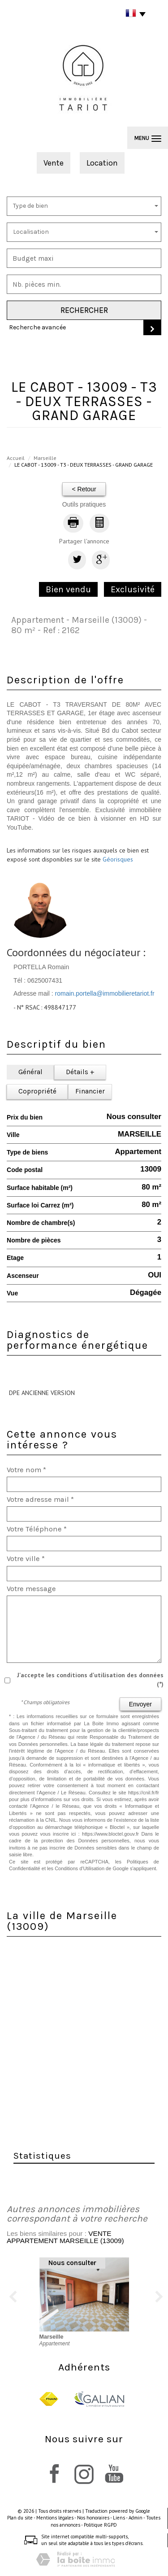 The height and width of the screenshot is (2576, 168). I want to click on Copropriété, so click(37, 1091).